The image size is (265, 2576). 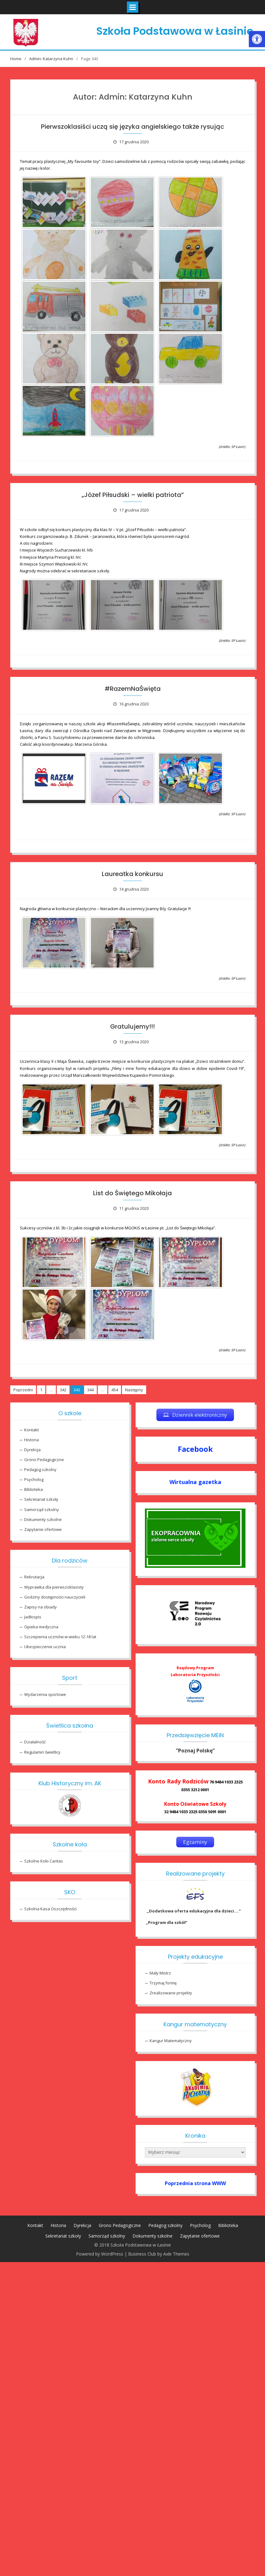 What do you see at coordinates (42, 1752) in the screenshot?
I see `Regulamin świetlicy [link]` at bounding box center [42, 1752].